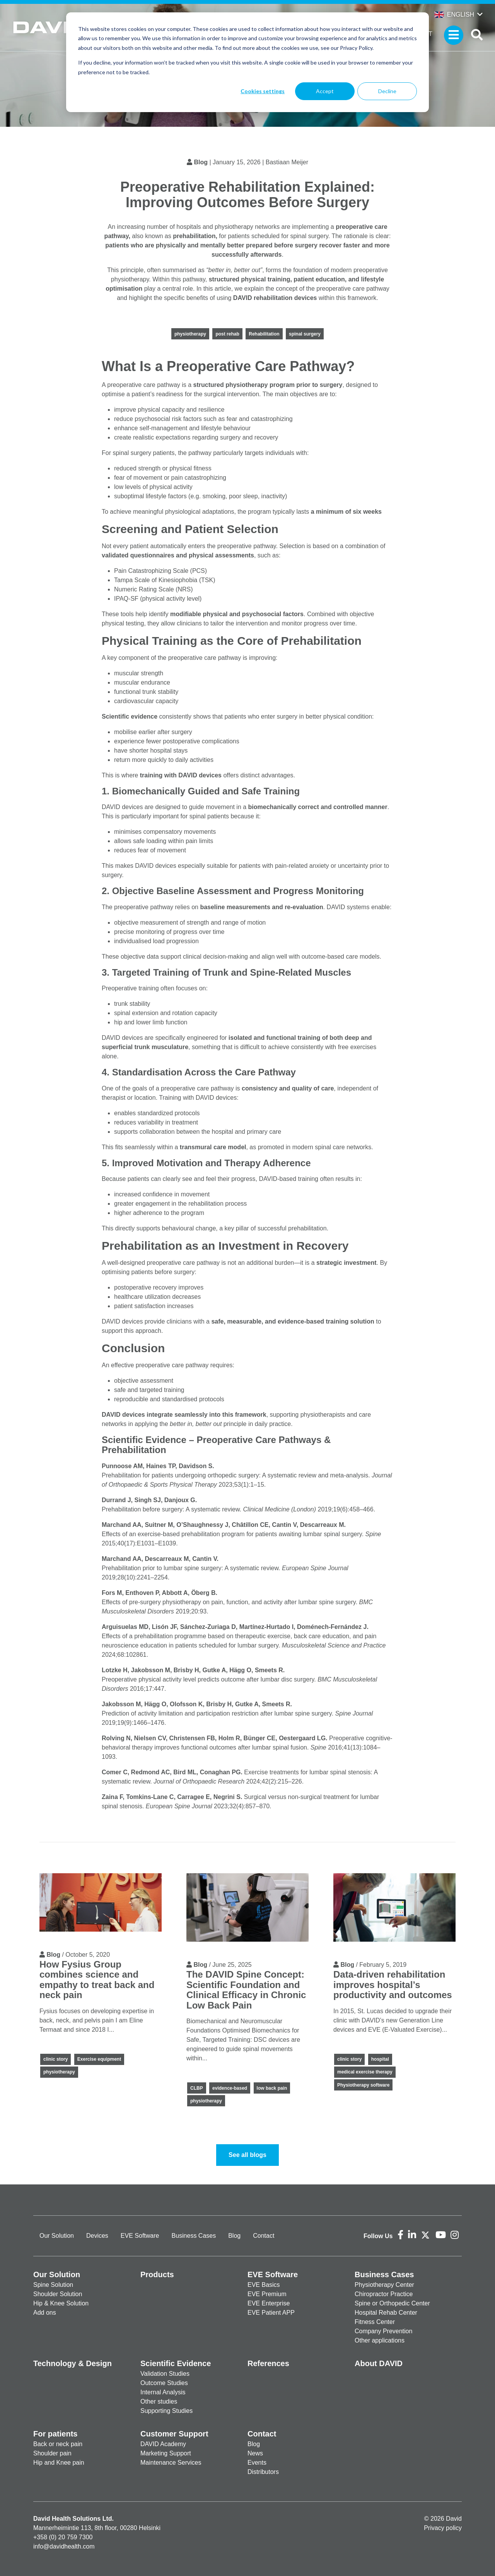  I want to click on Outcome Studies, so click(164, 2383).